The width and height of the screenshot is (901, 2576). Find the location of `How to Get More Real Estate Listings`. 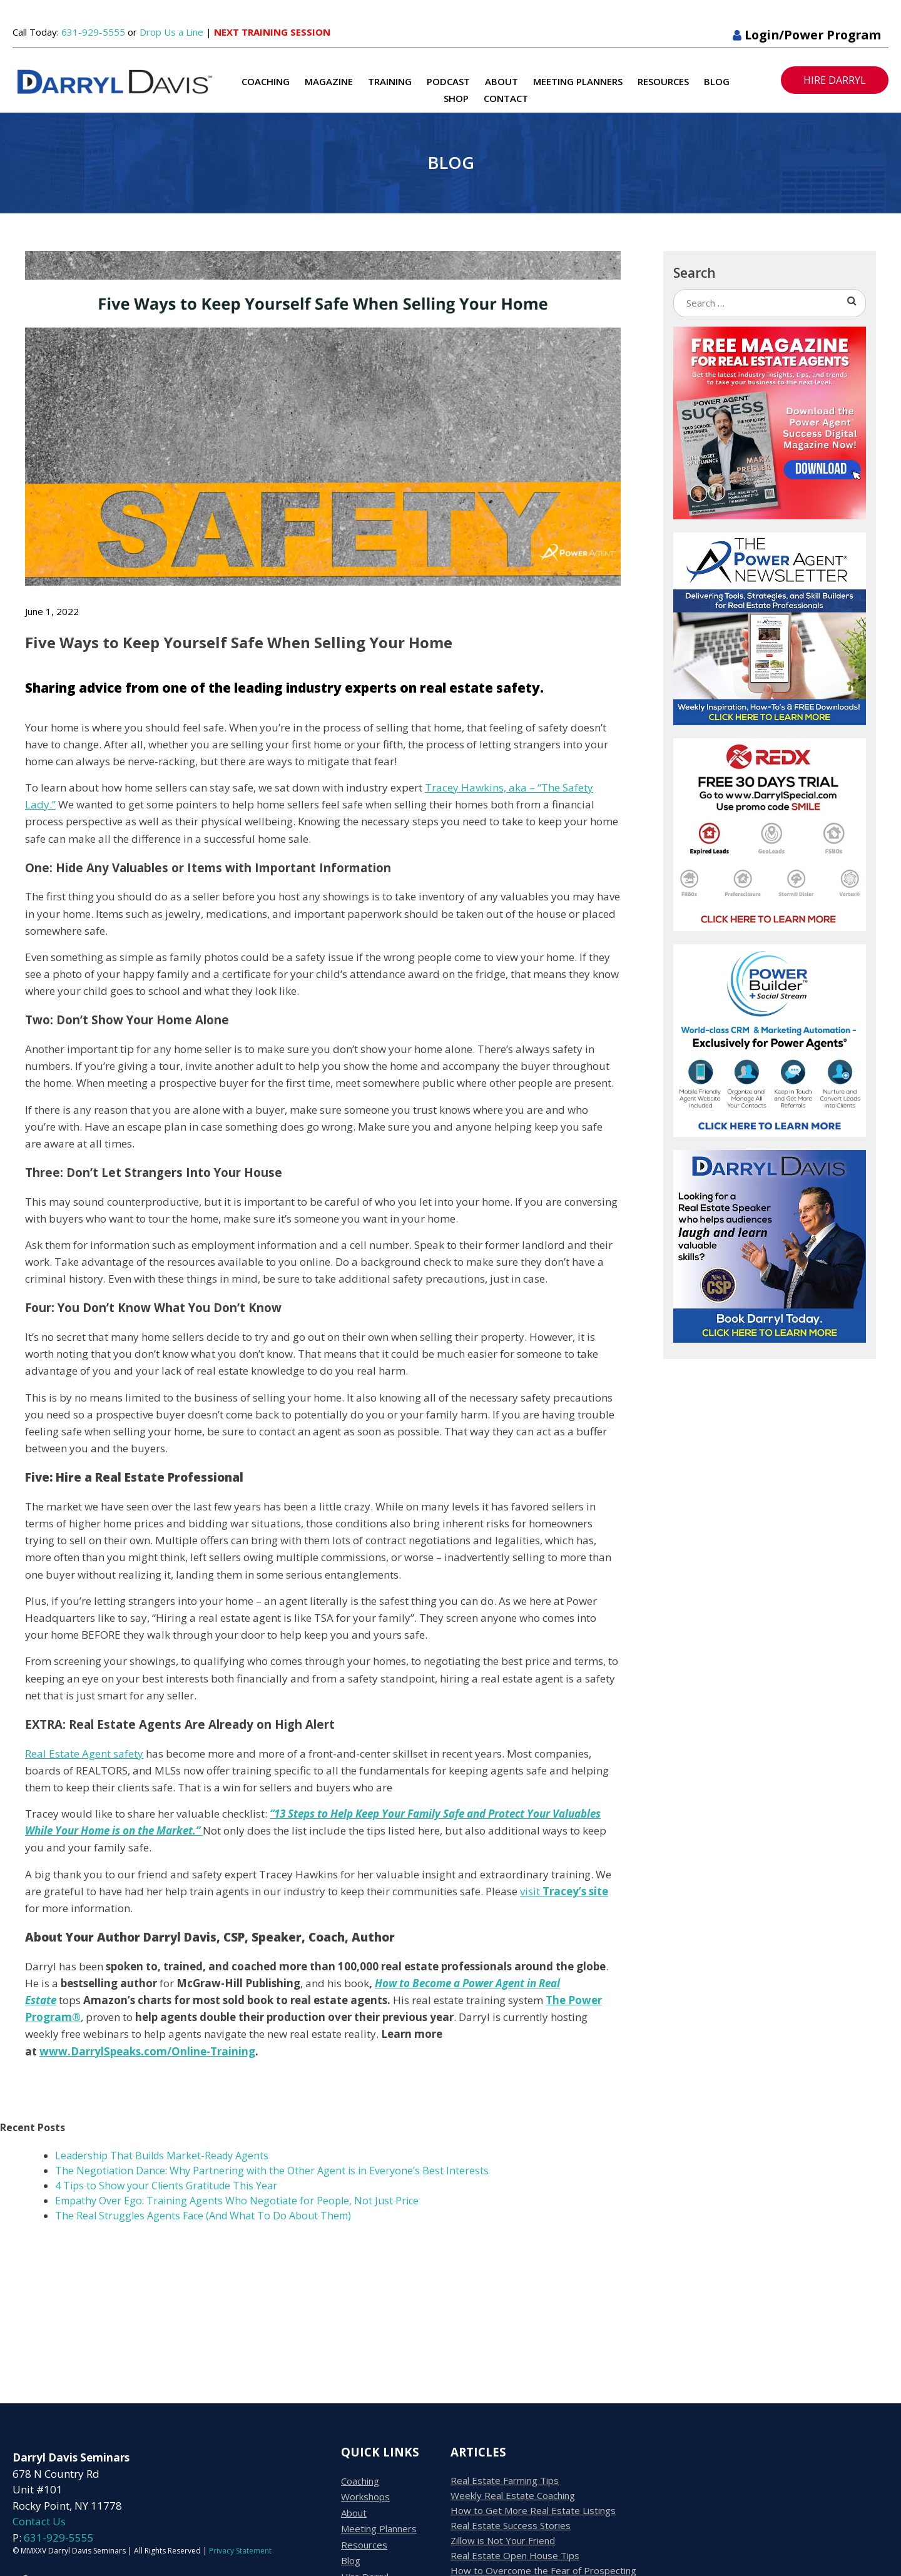

How to Get More Real Estate Listings is located at coordinates (533, 2510).